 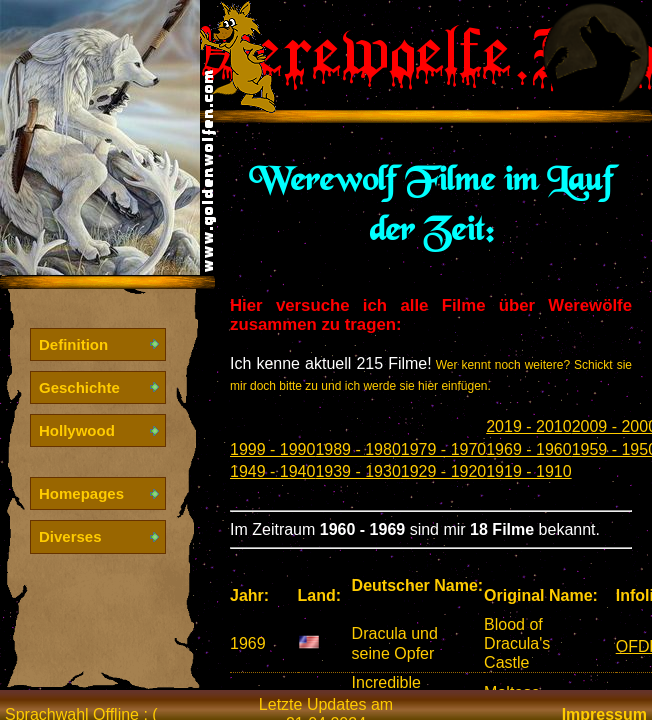 I want to click on 1949 - 1940, so click(x=272, y=471).